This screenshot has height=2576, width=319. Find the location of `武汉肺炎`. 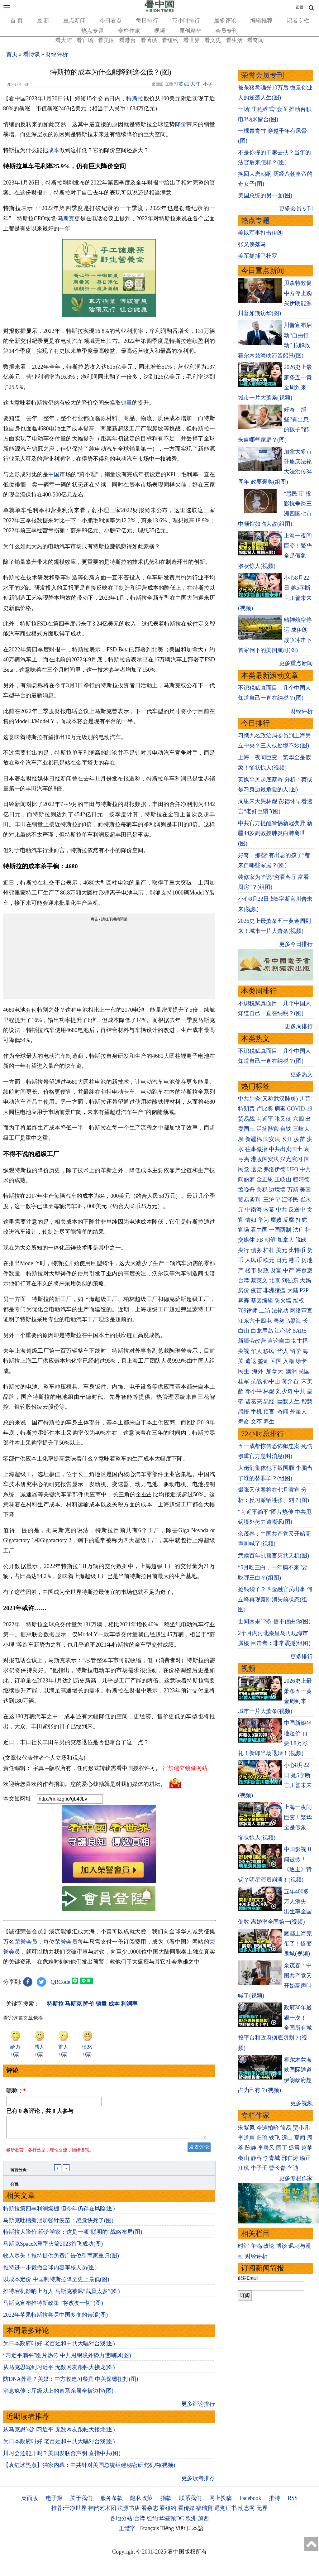

武汉肺炎 is located at coordinates (285, 1099).